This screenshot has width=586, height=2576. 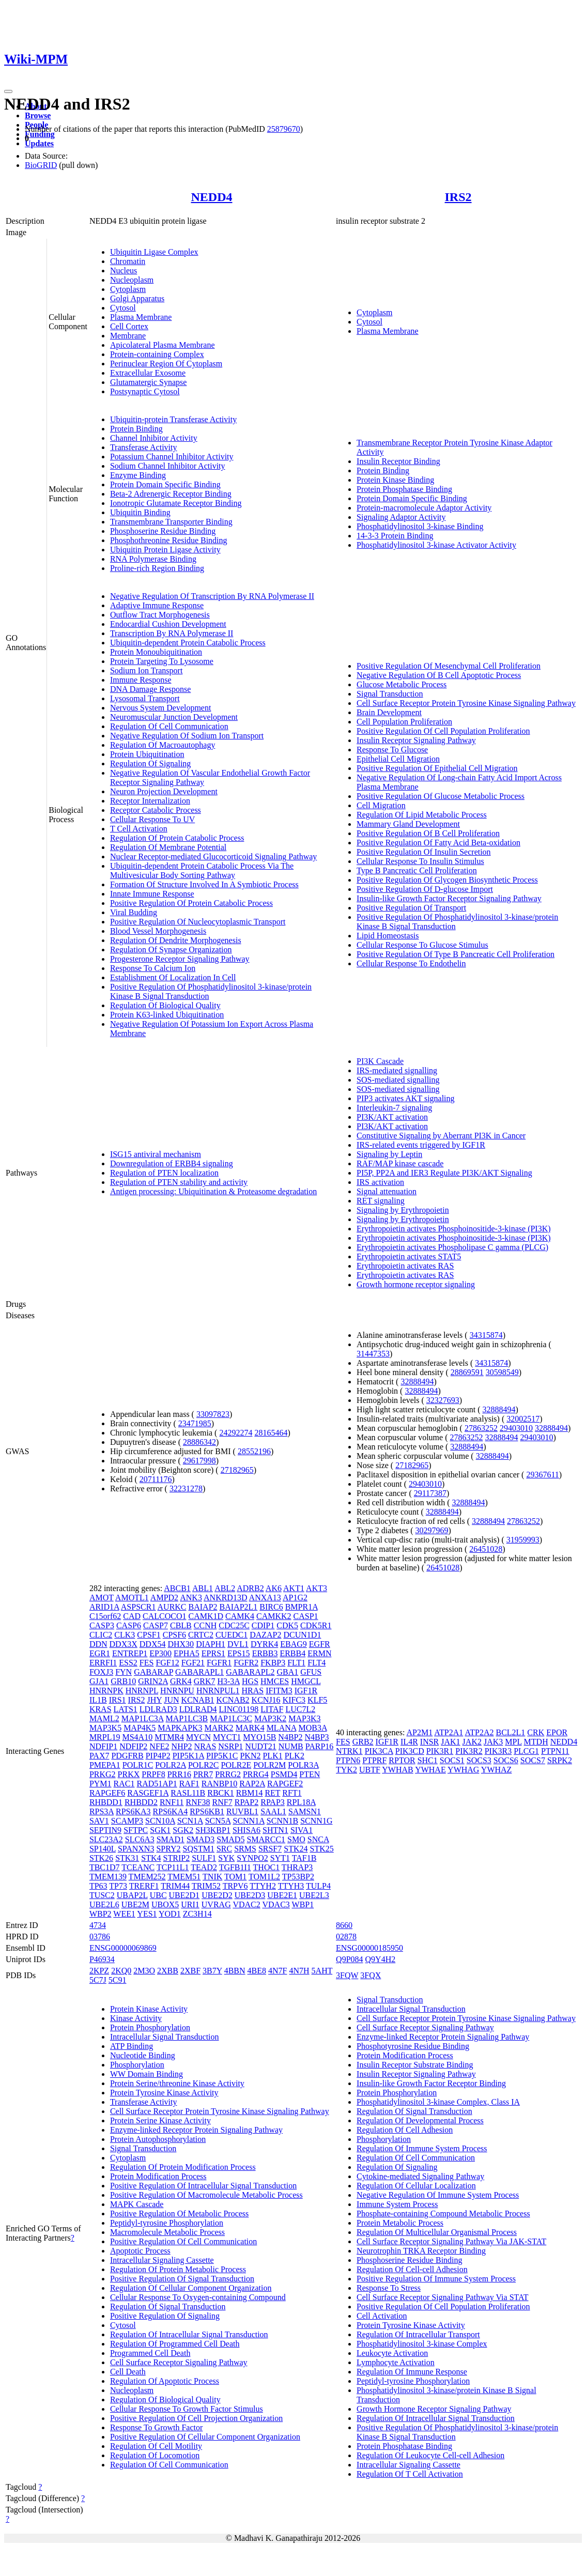 What do you see at coordinates (168, 624) in the screenshot?
I see `Endocardial Cushion Development` at bounding box center [168, 624].